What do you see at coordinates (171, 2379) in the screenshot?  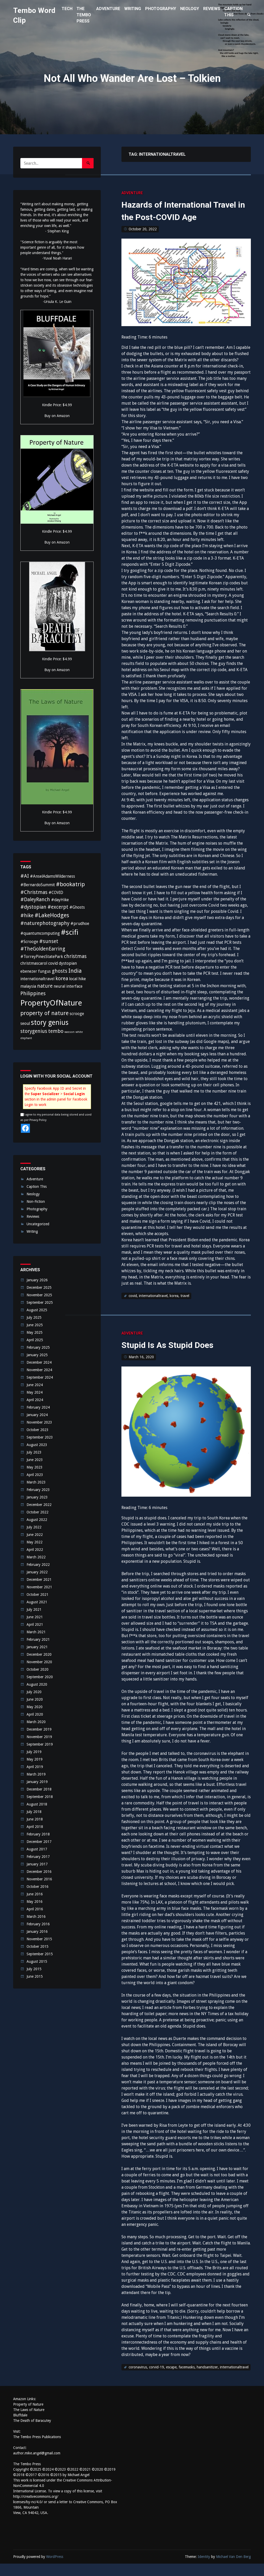 I see `escape` at bounding box center [171, 2379].